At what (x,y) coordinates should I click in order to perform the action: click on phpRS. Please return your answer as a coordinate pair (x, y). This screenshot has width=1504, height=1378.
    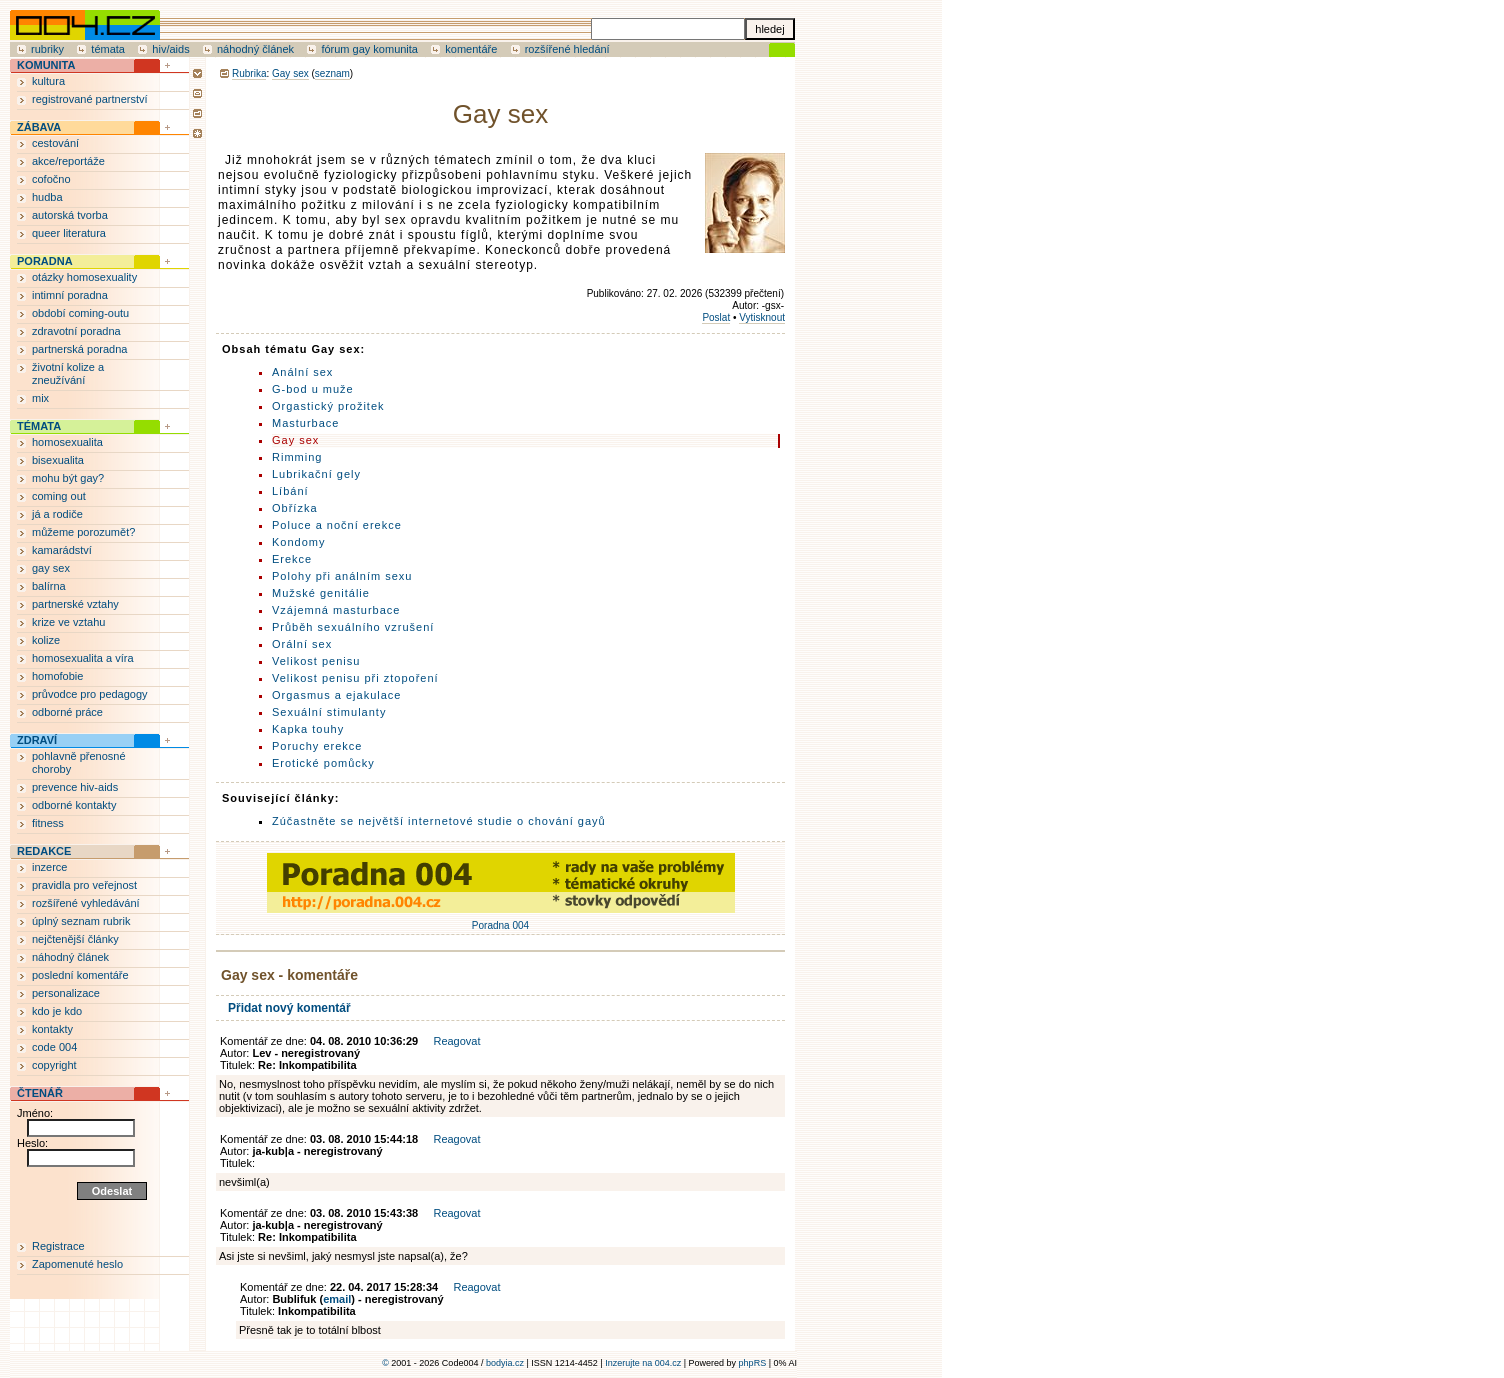
    Looking at the image, I should click on (753, 1363).